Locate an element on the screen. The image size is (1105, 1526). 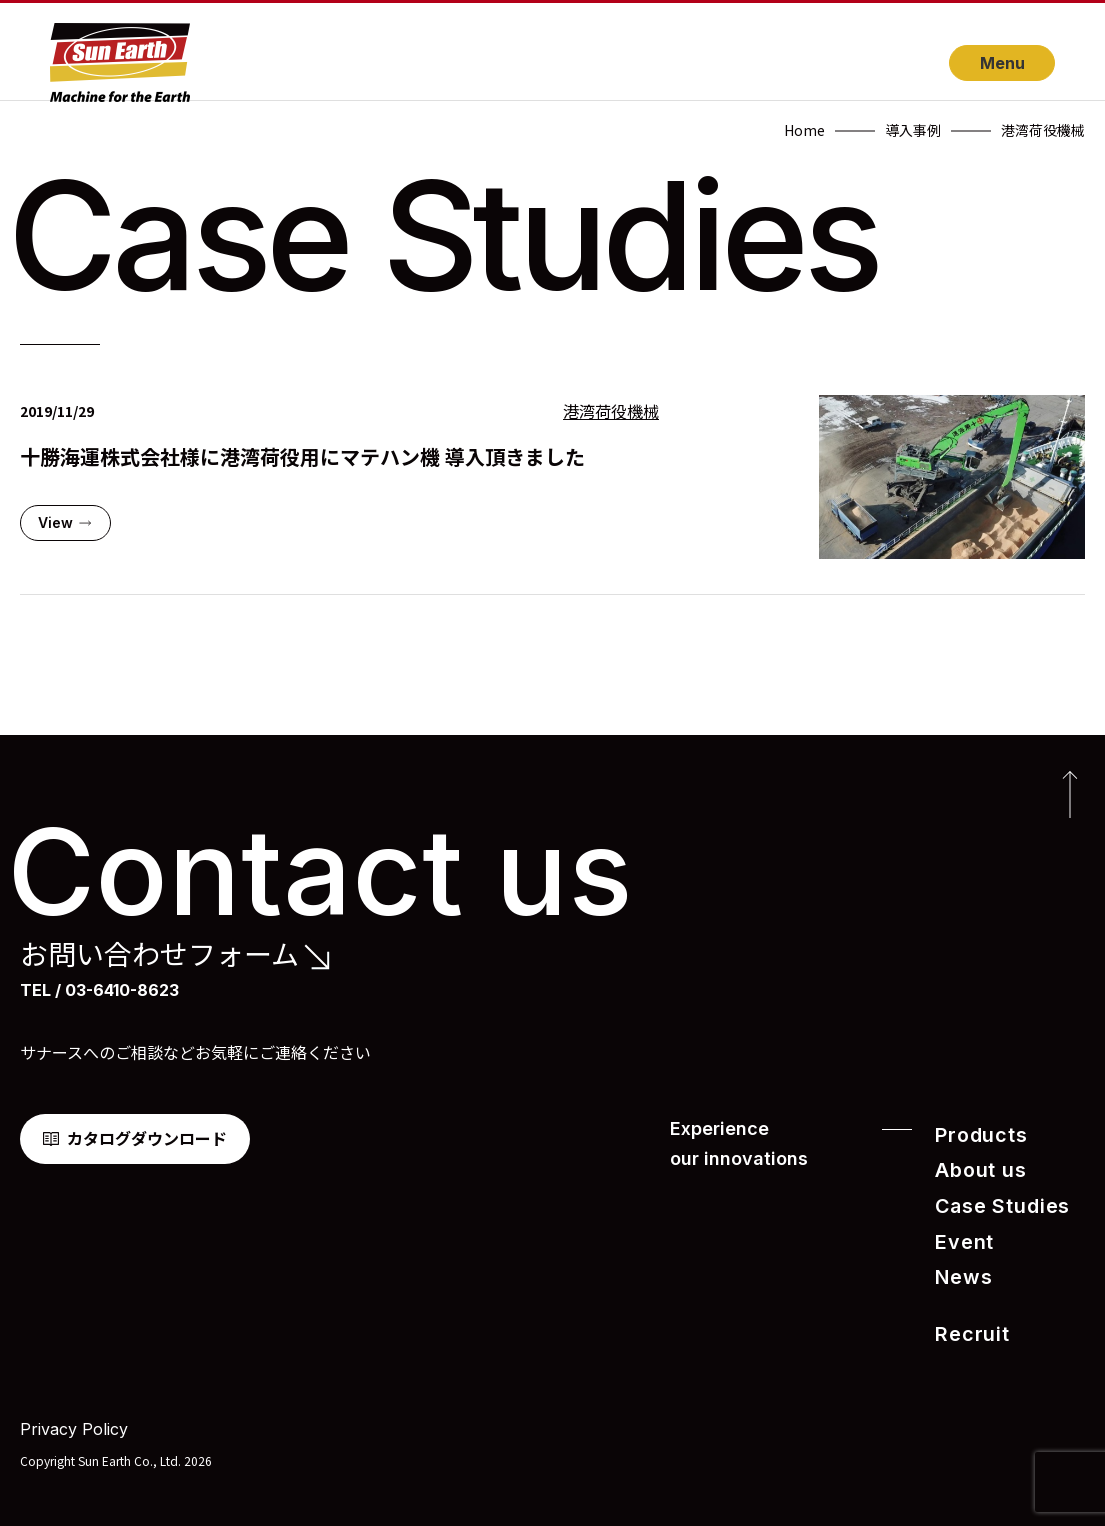
Recruit is located at coordinates (966, 1321).